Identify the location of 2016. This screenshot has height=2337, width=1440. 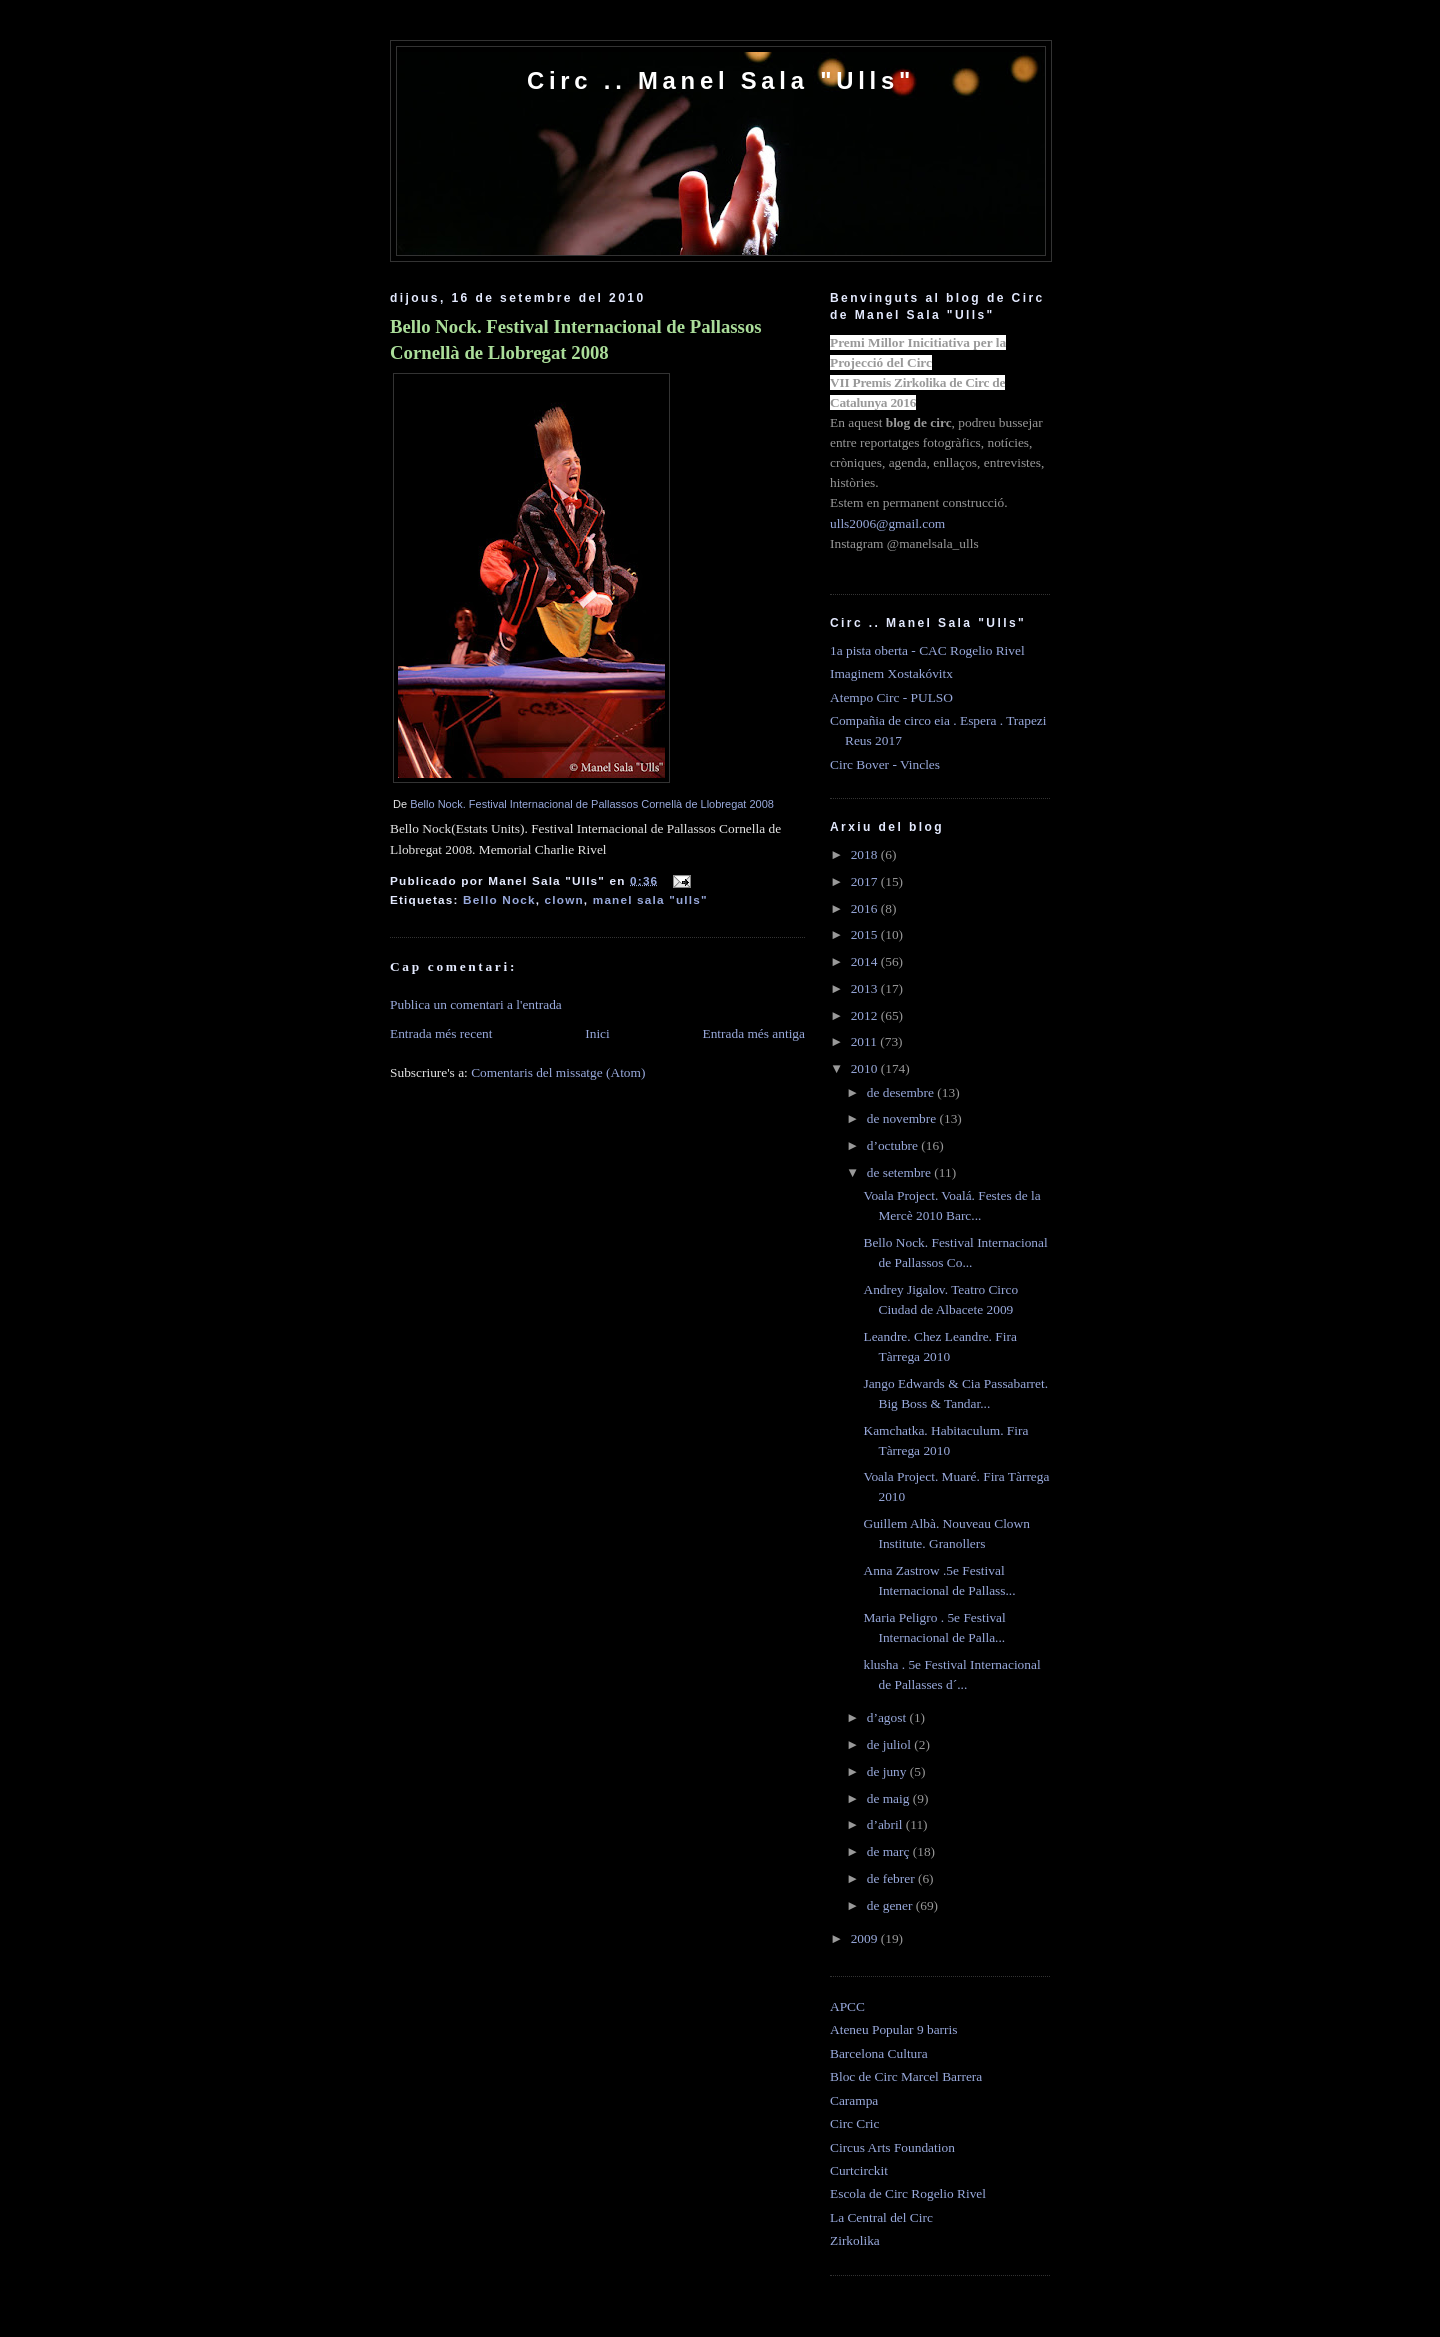
(866, 908).